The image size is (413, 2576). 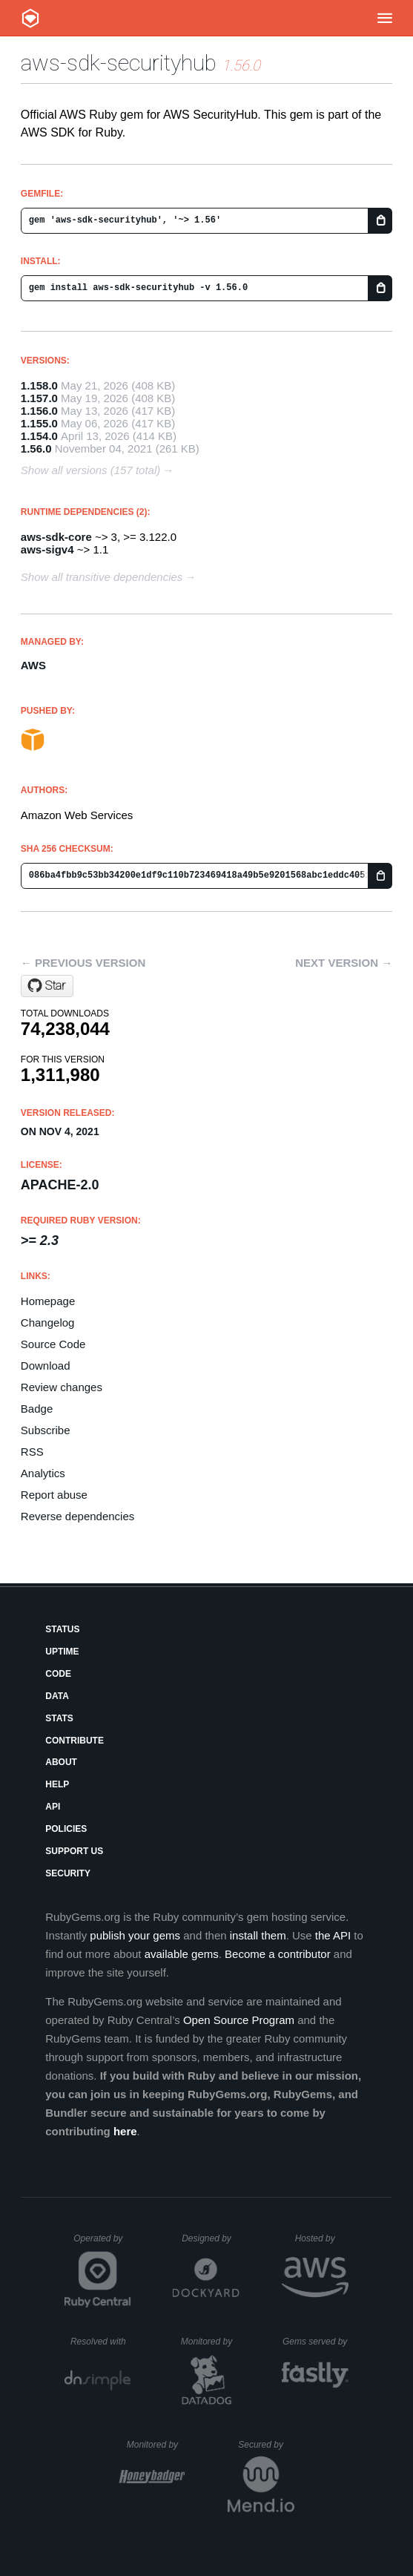 I want to click on aws-sdk-securityhub, so click(x=119, y=63).